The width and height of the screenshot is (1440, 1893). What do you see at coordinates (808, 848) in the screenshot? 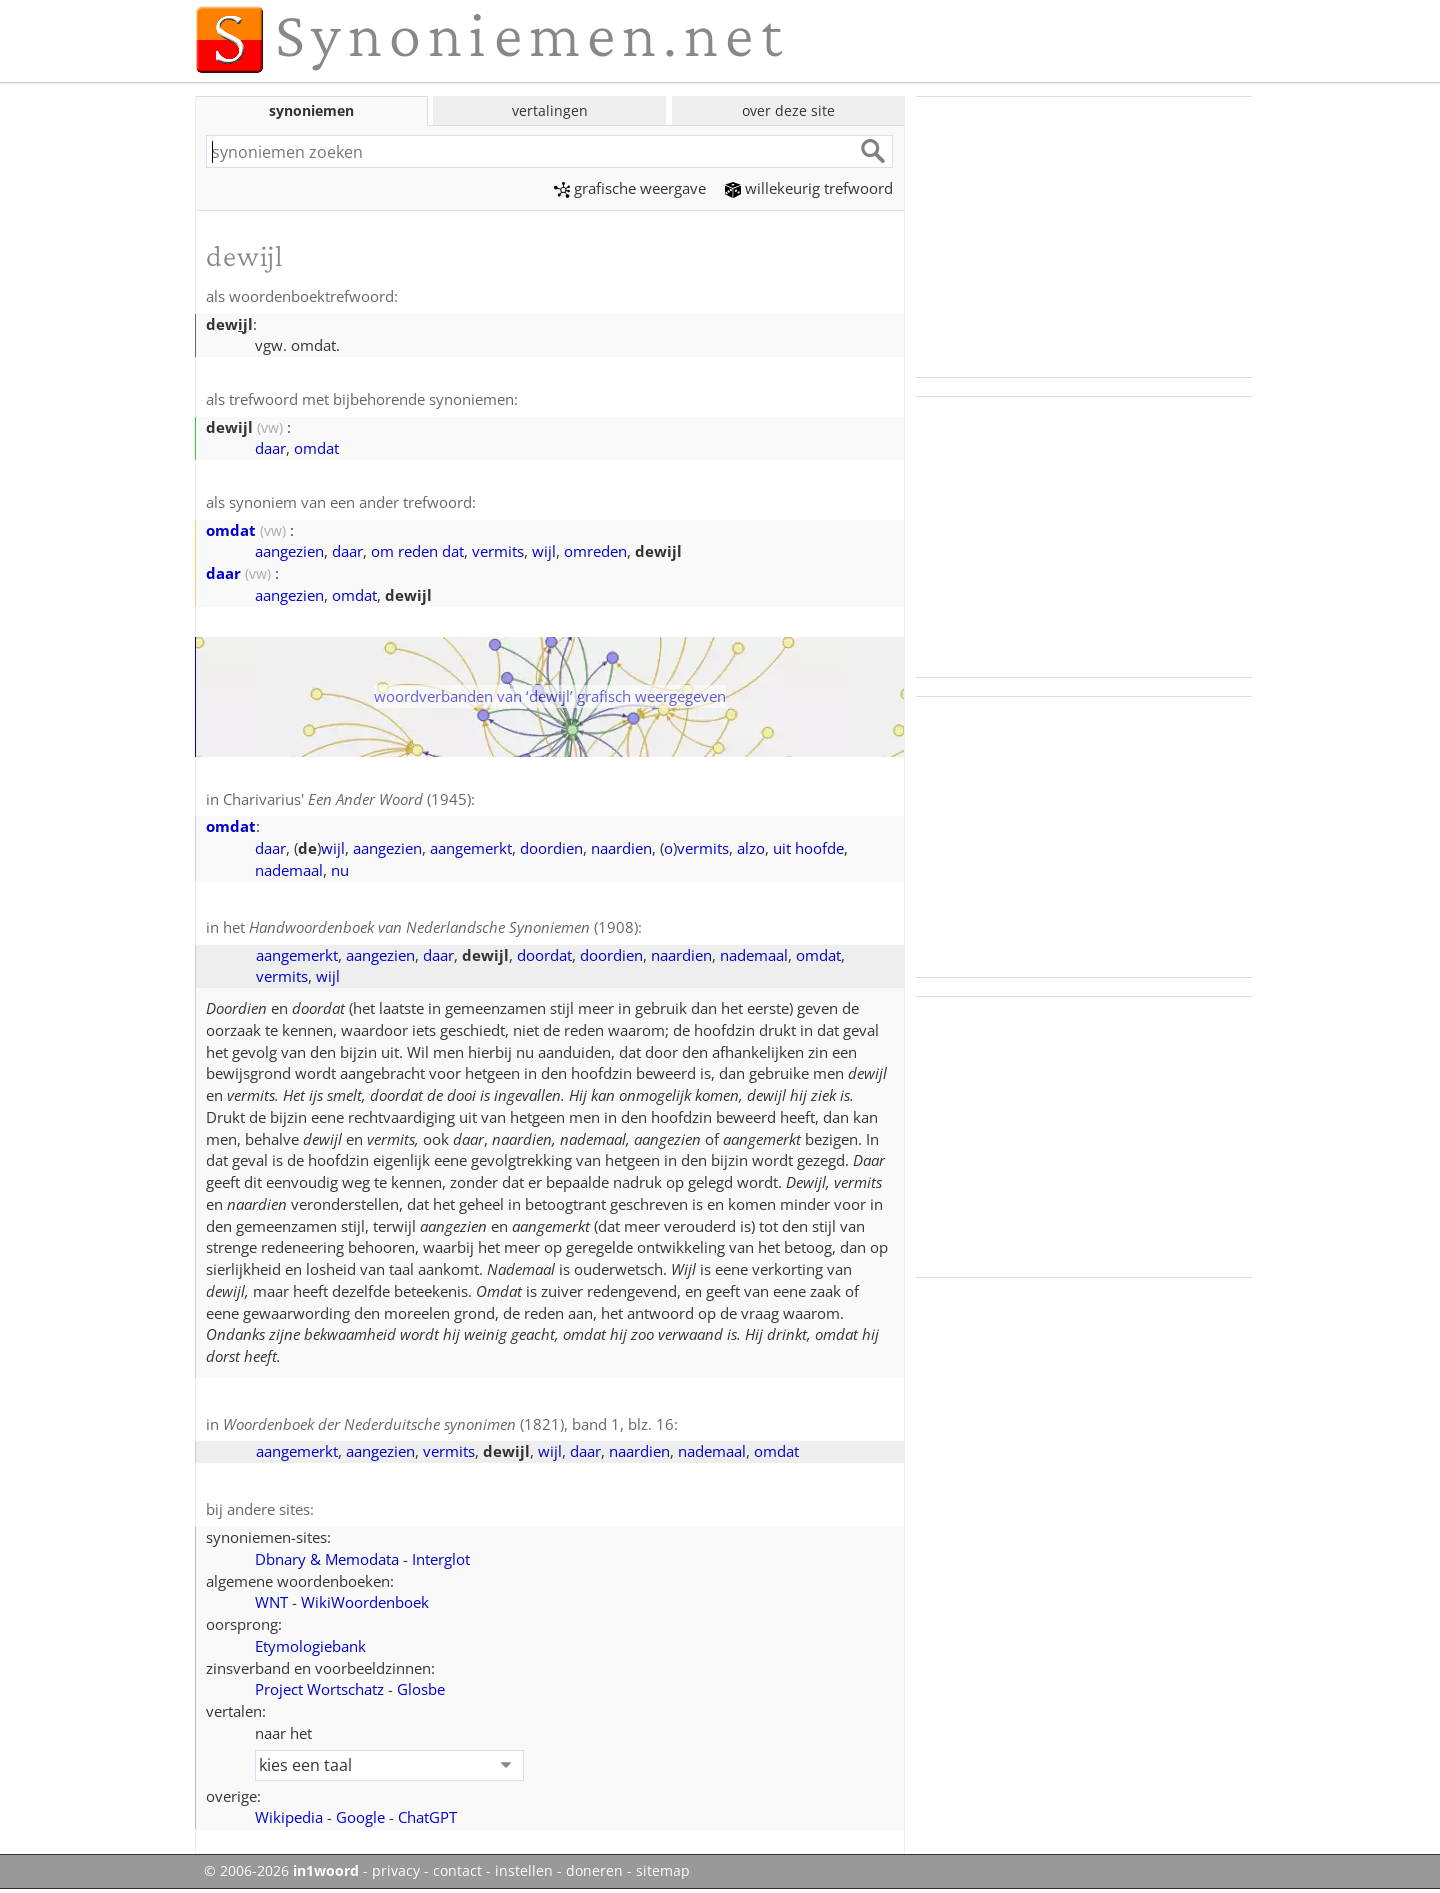
I see `uit hoofde` at bounding box center [808, 848].